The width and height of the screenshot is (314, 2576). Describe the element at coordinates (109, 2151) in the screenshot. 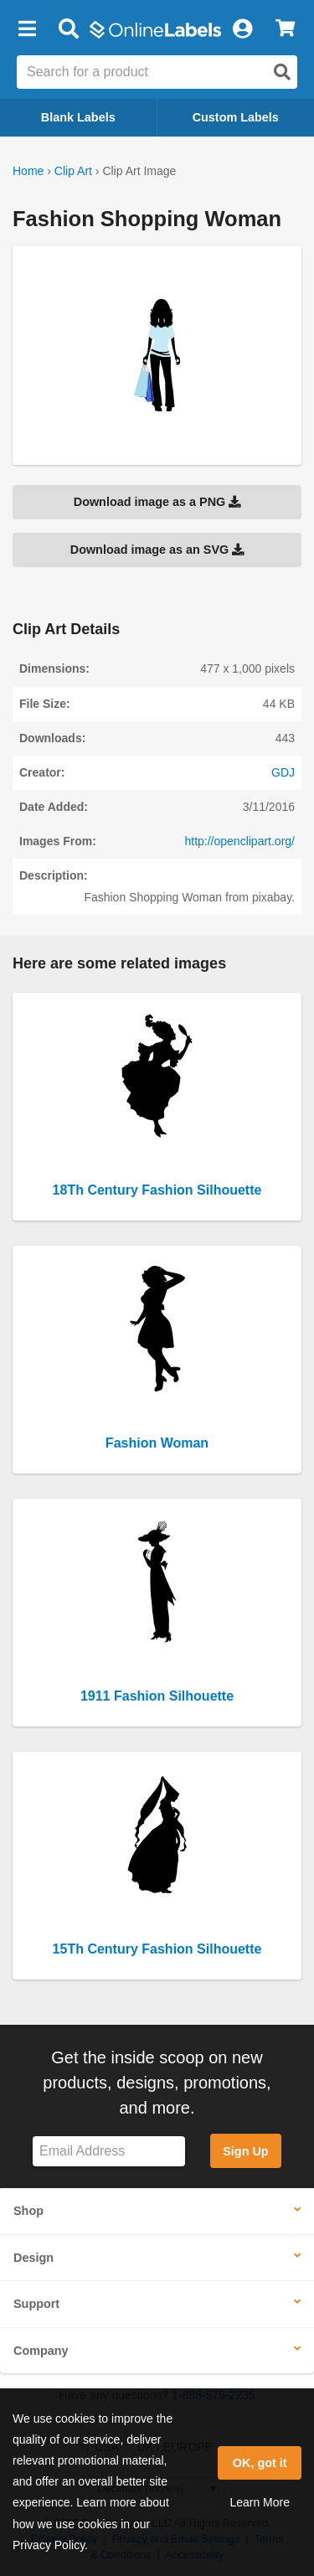

I see `[Sign up for our newsletter]` at that location.